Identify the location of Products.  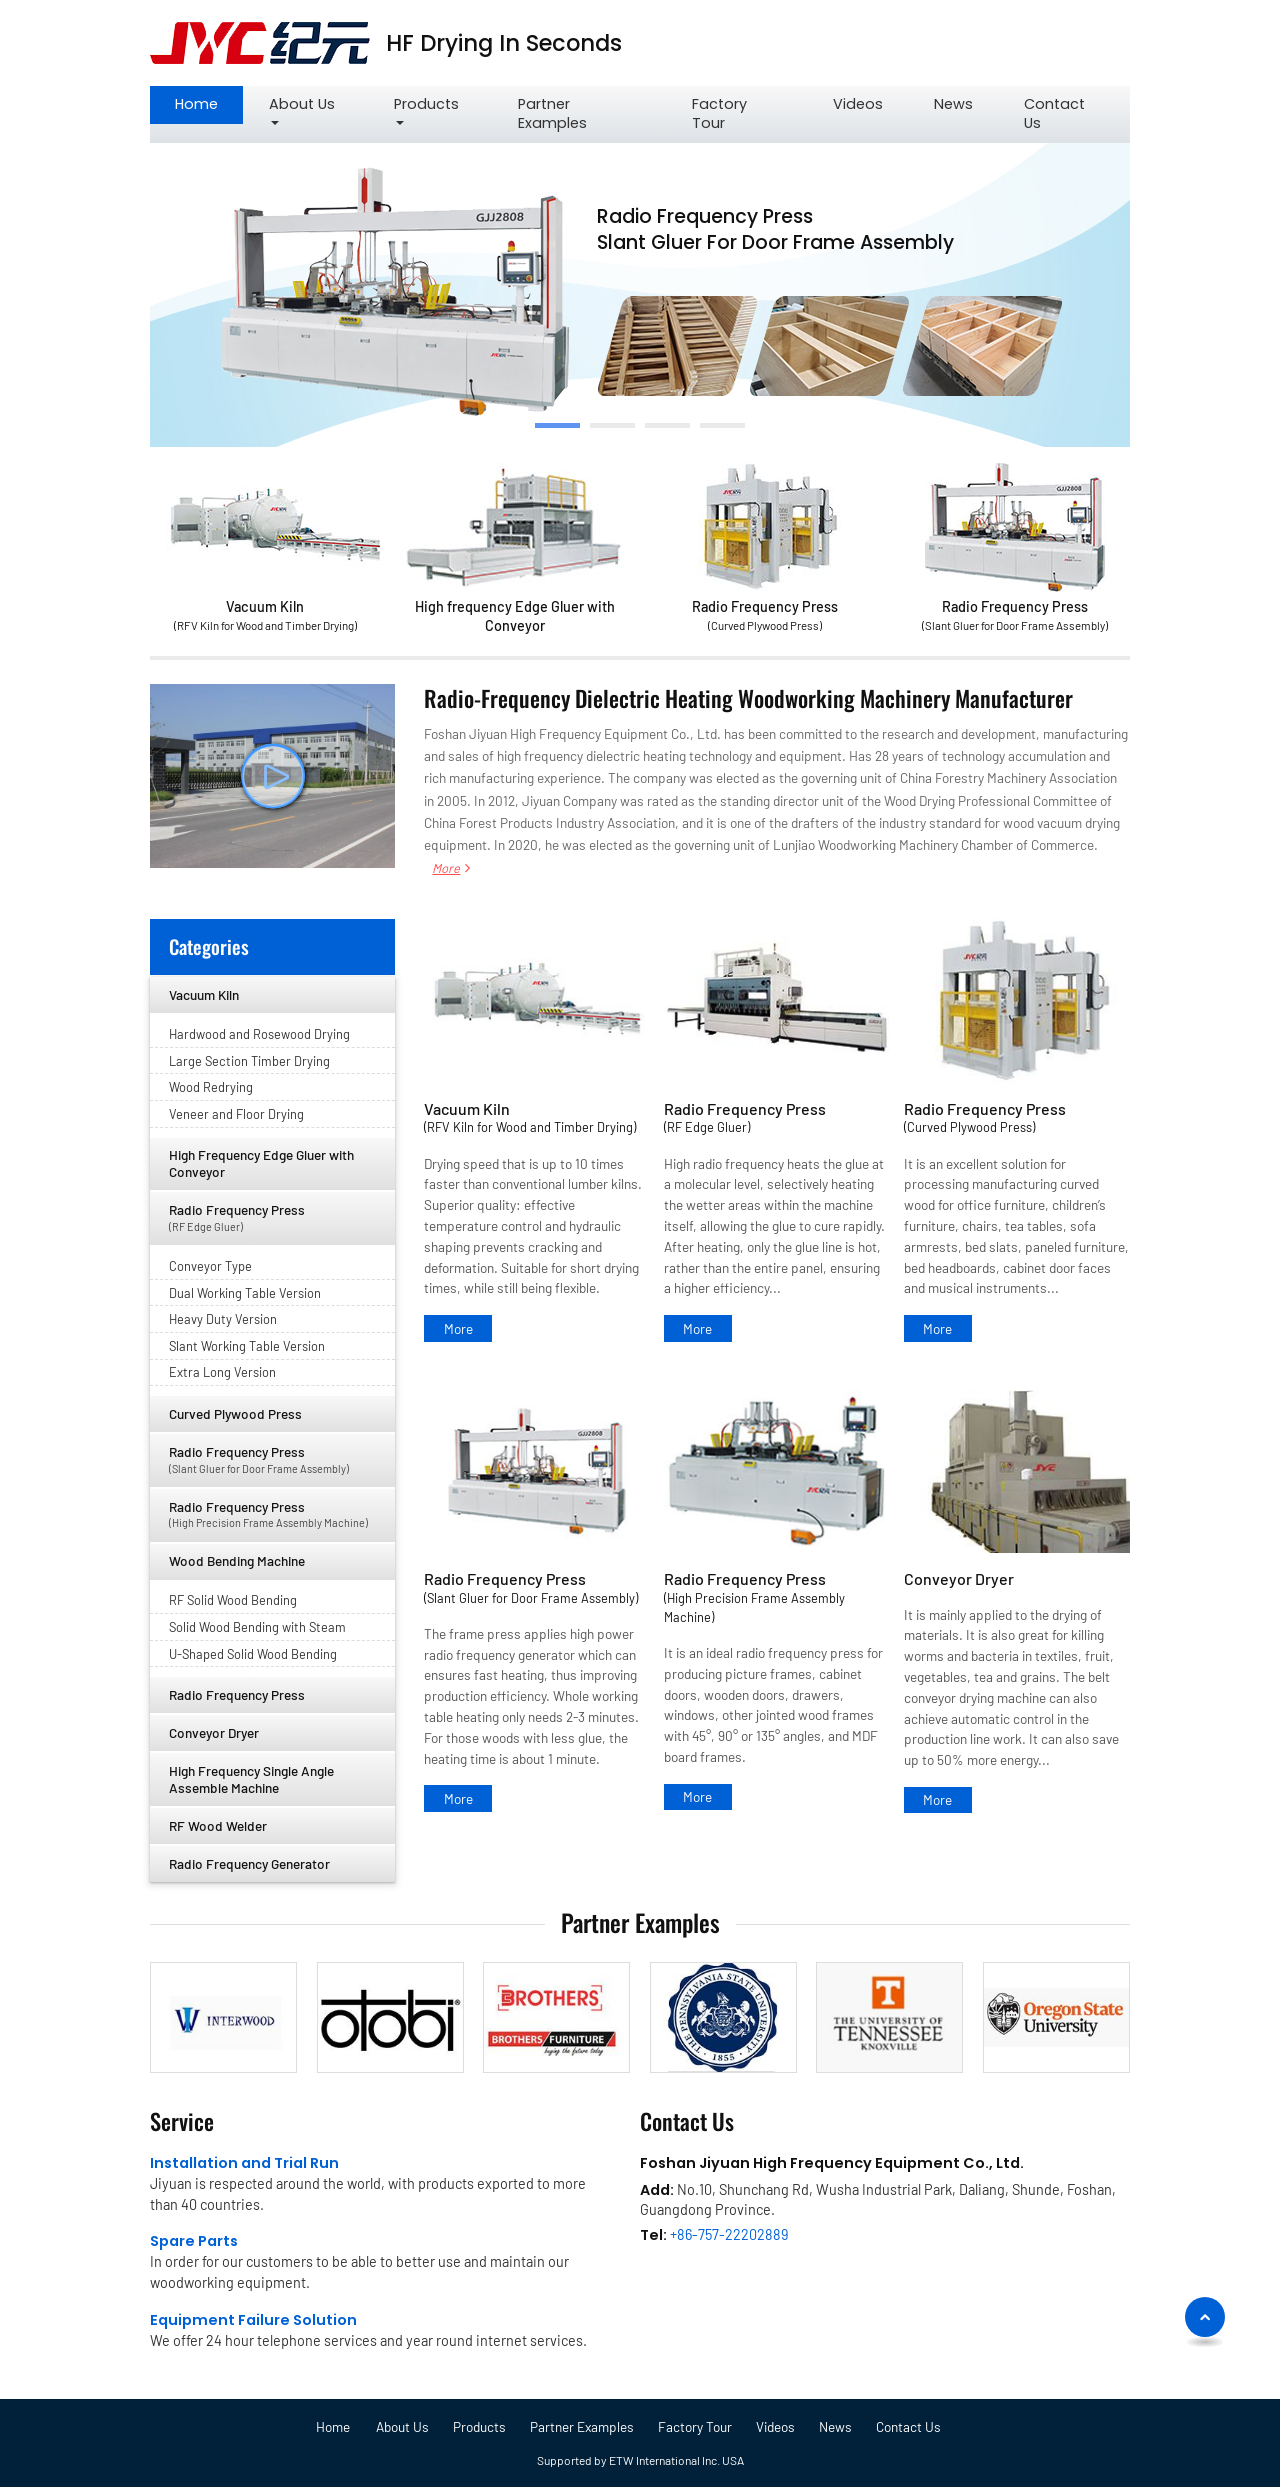
(479, 2427).